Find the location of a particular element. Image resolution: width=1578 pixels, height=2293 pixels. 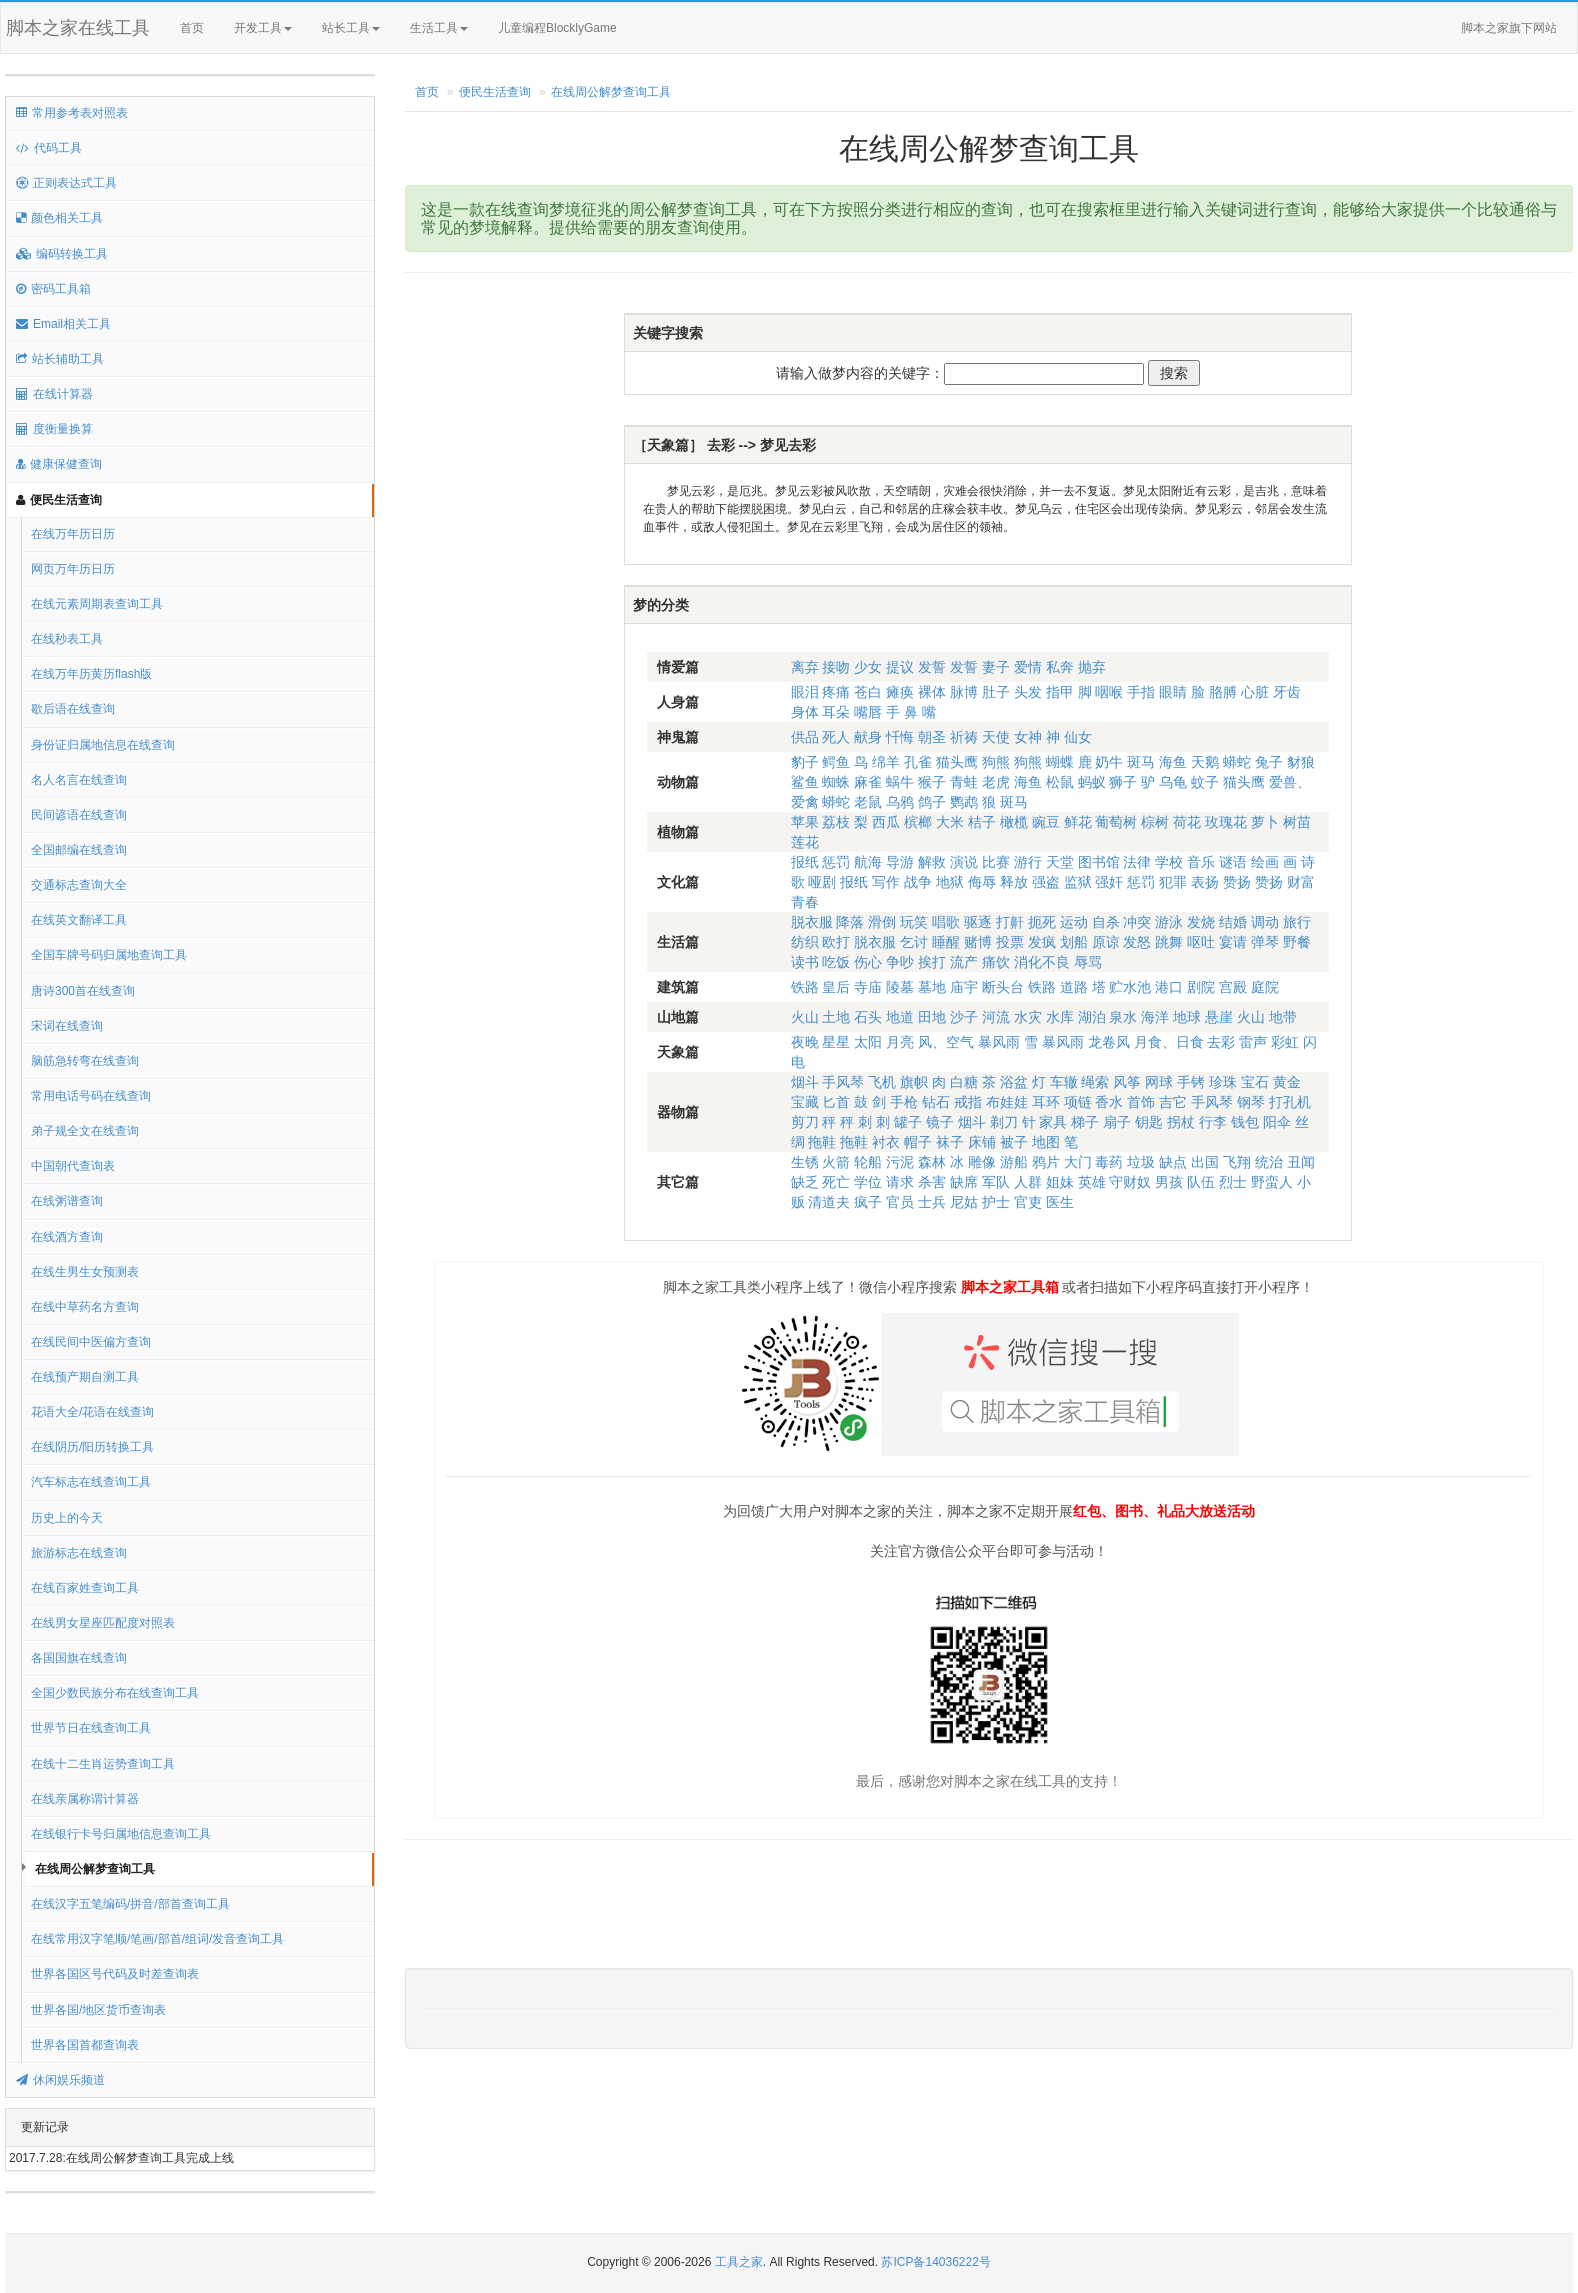

陵墓 is located at coordinates (900, 987).